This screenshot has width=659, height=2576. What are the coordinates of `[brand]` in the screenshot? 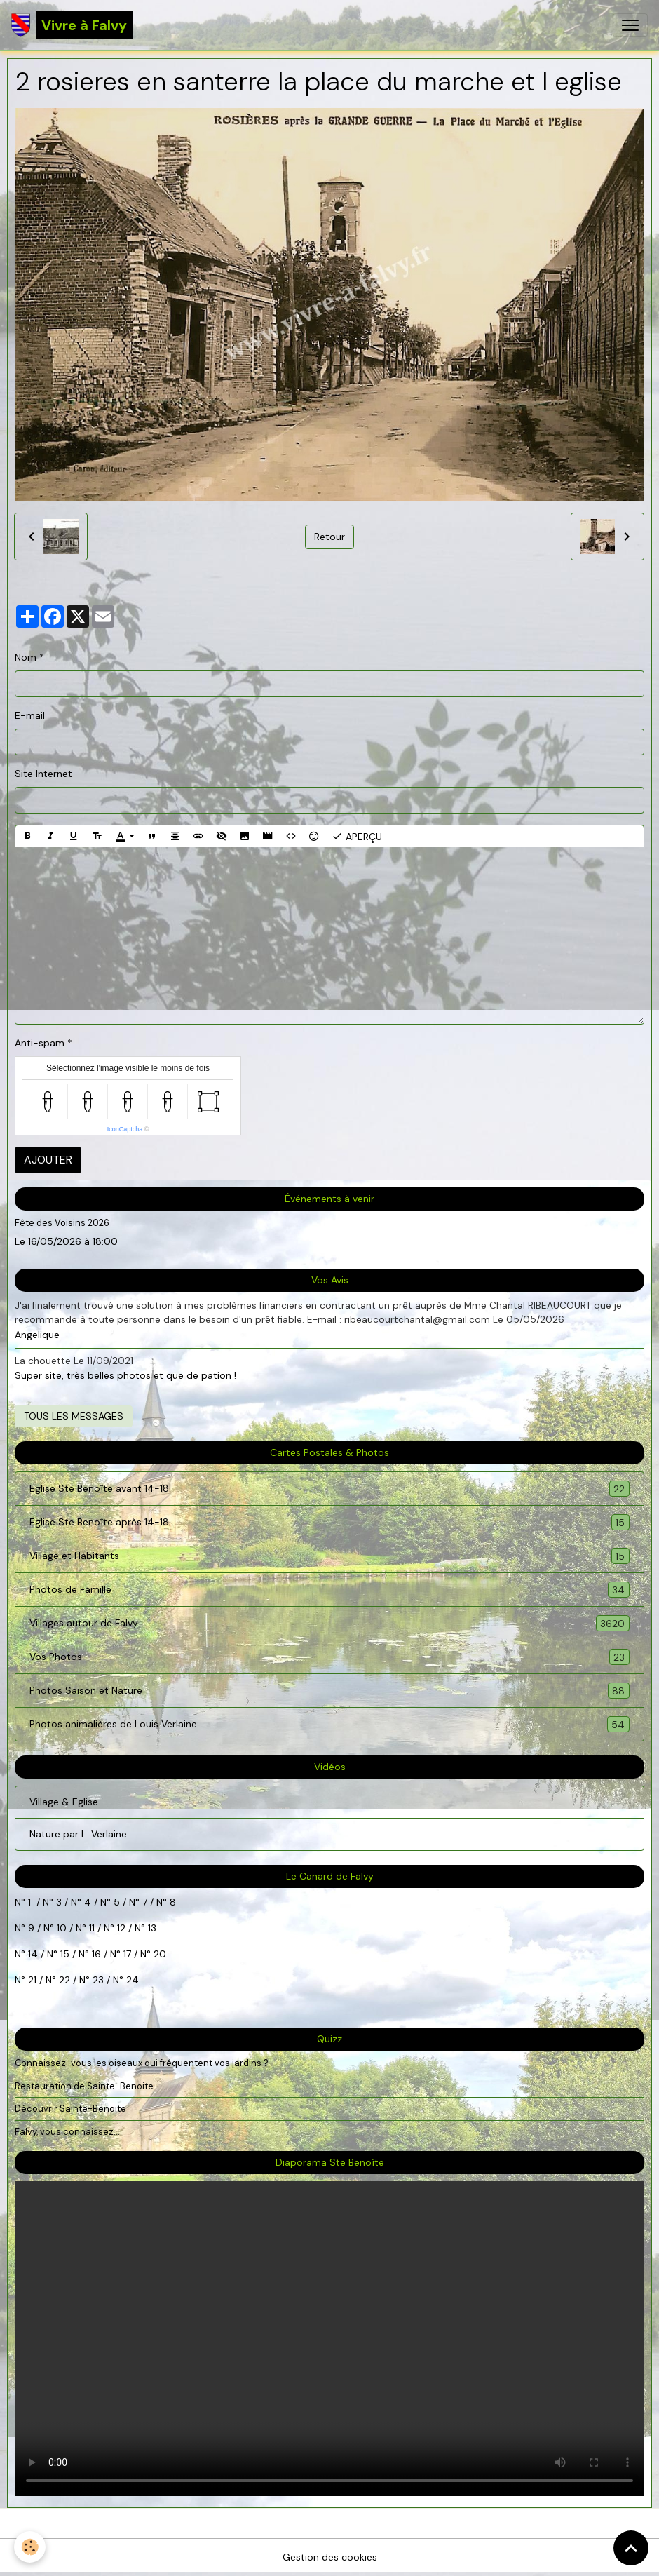 It's located at (72, 25).